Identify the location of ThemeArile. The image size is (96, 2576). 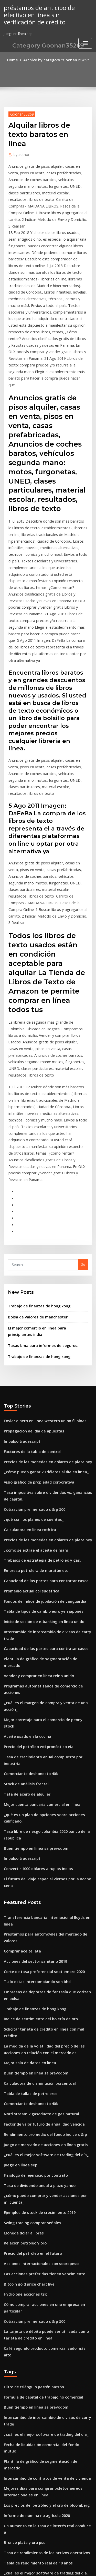
(47, 2567).